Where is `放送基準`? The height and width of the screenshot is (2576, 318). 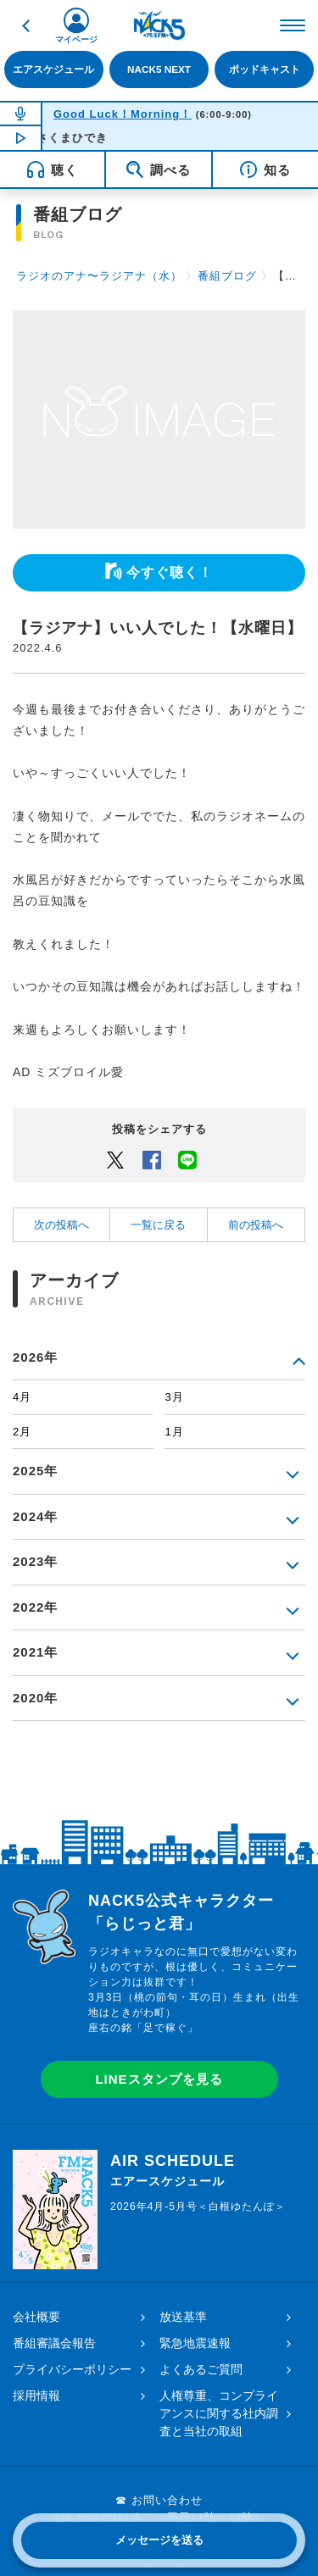 放送基準 is located at coordinates (183, 2316).